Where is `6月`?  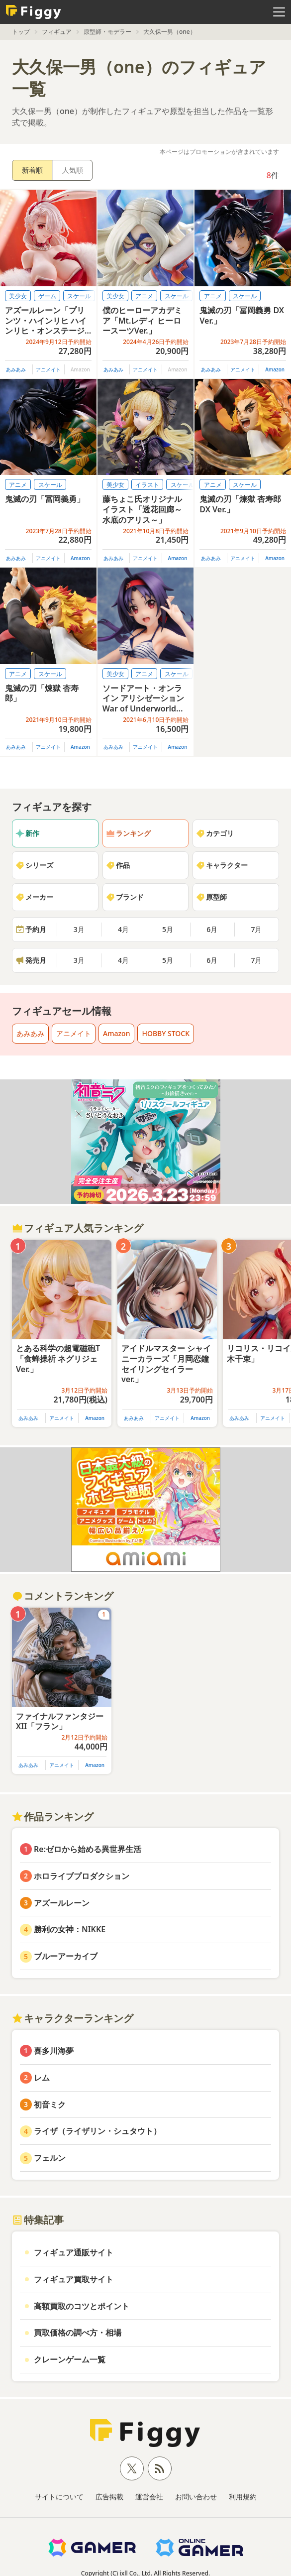 6月 is located at coordinates (211, 929).